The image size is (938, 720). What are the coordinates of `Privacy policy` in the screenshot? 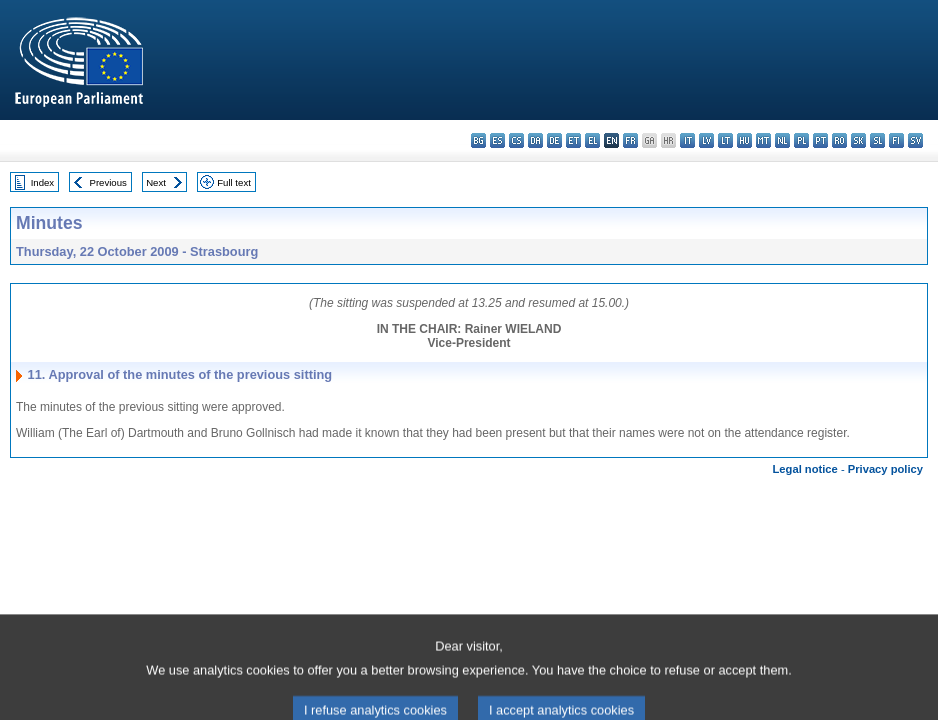 It's located at (885, 469).